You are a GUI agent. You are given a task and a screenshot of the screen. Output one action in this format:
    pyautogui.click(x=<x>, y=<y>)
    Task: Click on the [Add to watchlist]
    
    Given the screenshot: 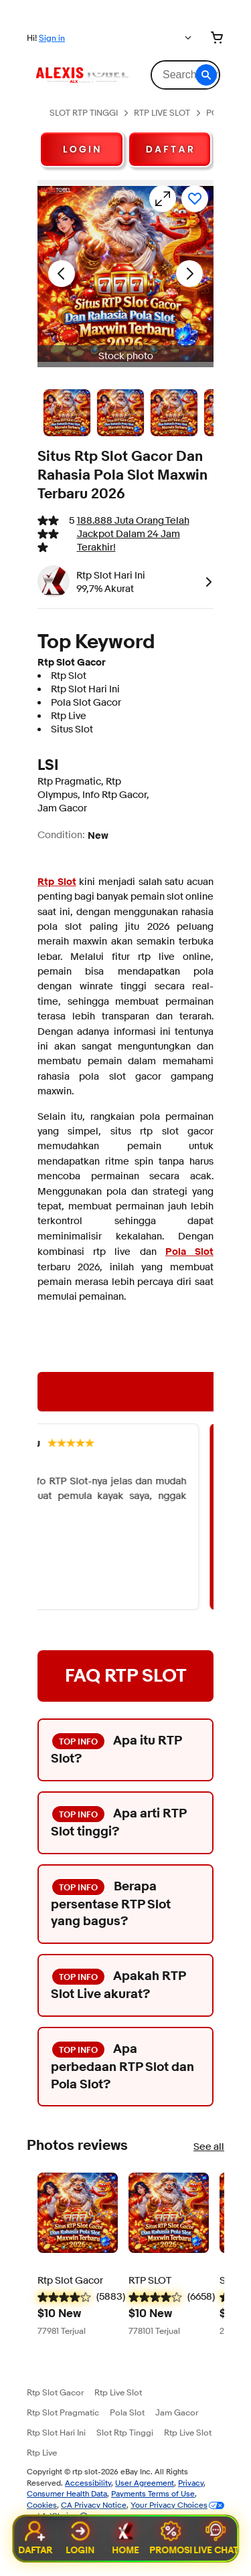 What is the action you would take?
    pyautogui.click(x=194, y=198)
    